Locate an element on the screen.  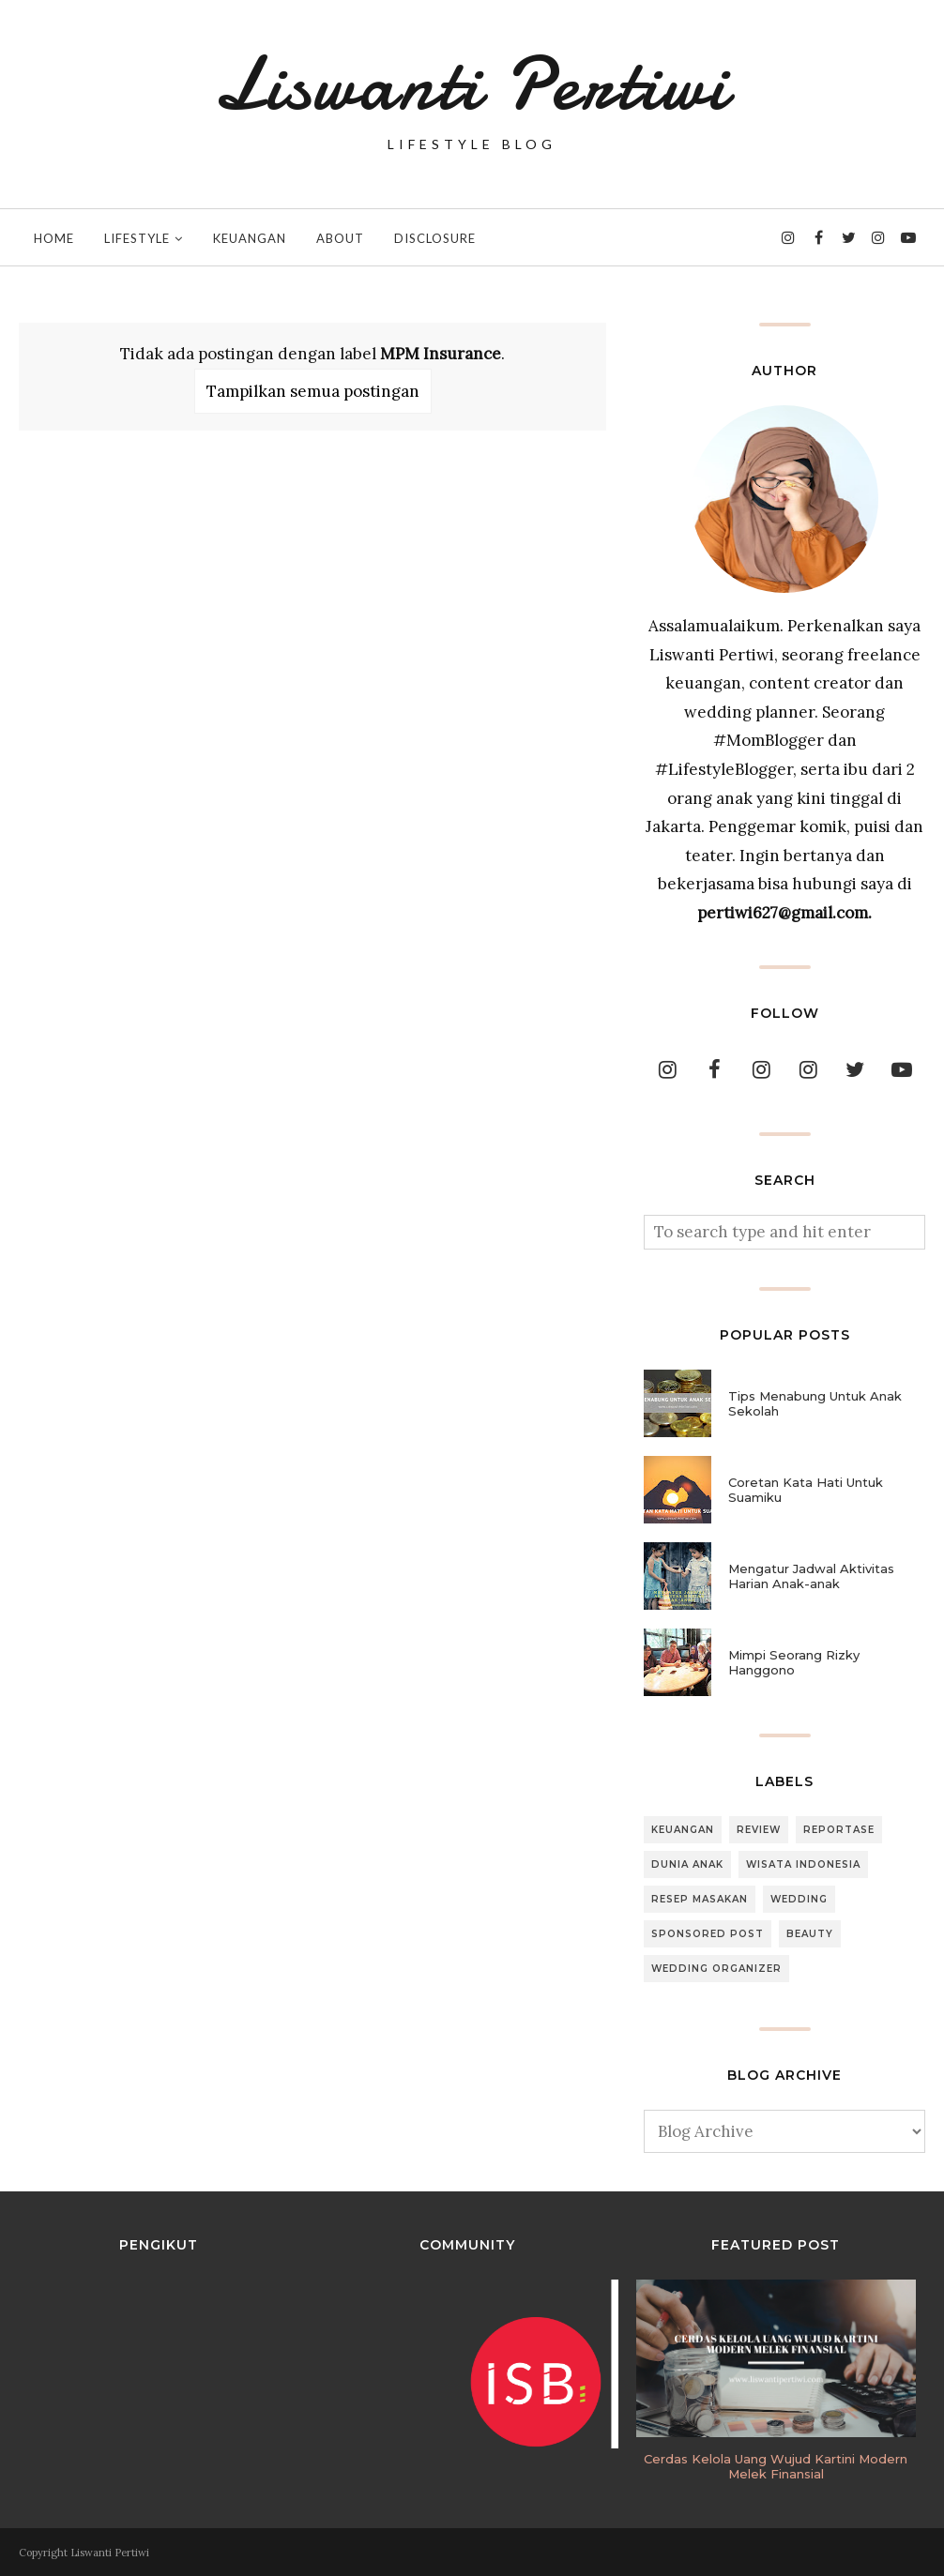
Wedding is located at coordinates (799, 1899).